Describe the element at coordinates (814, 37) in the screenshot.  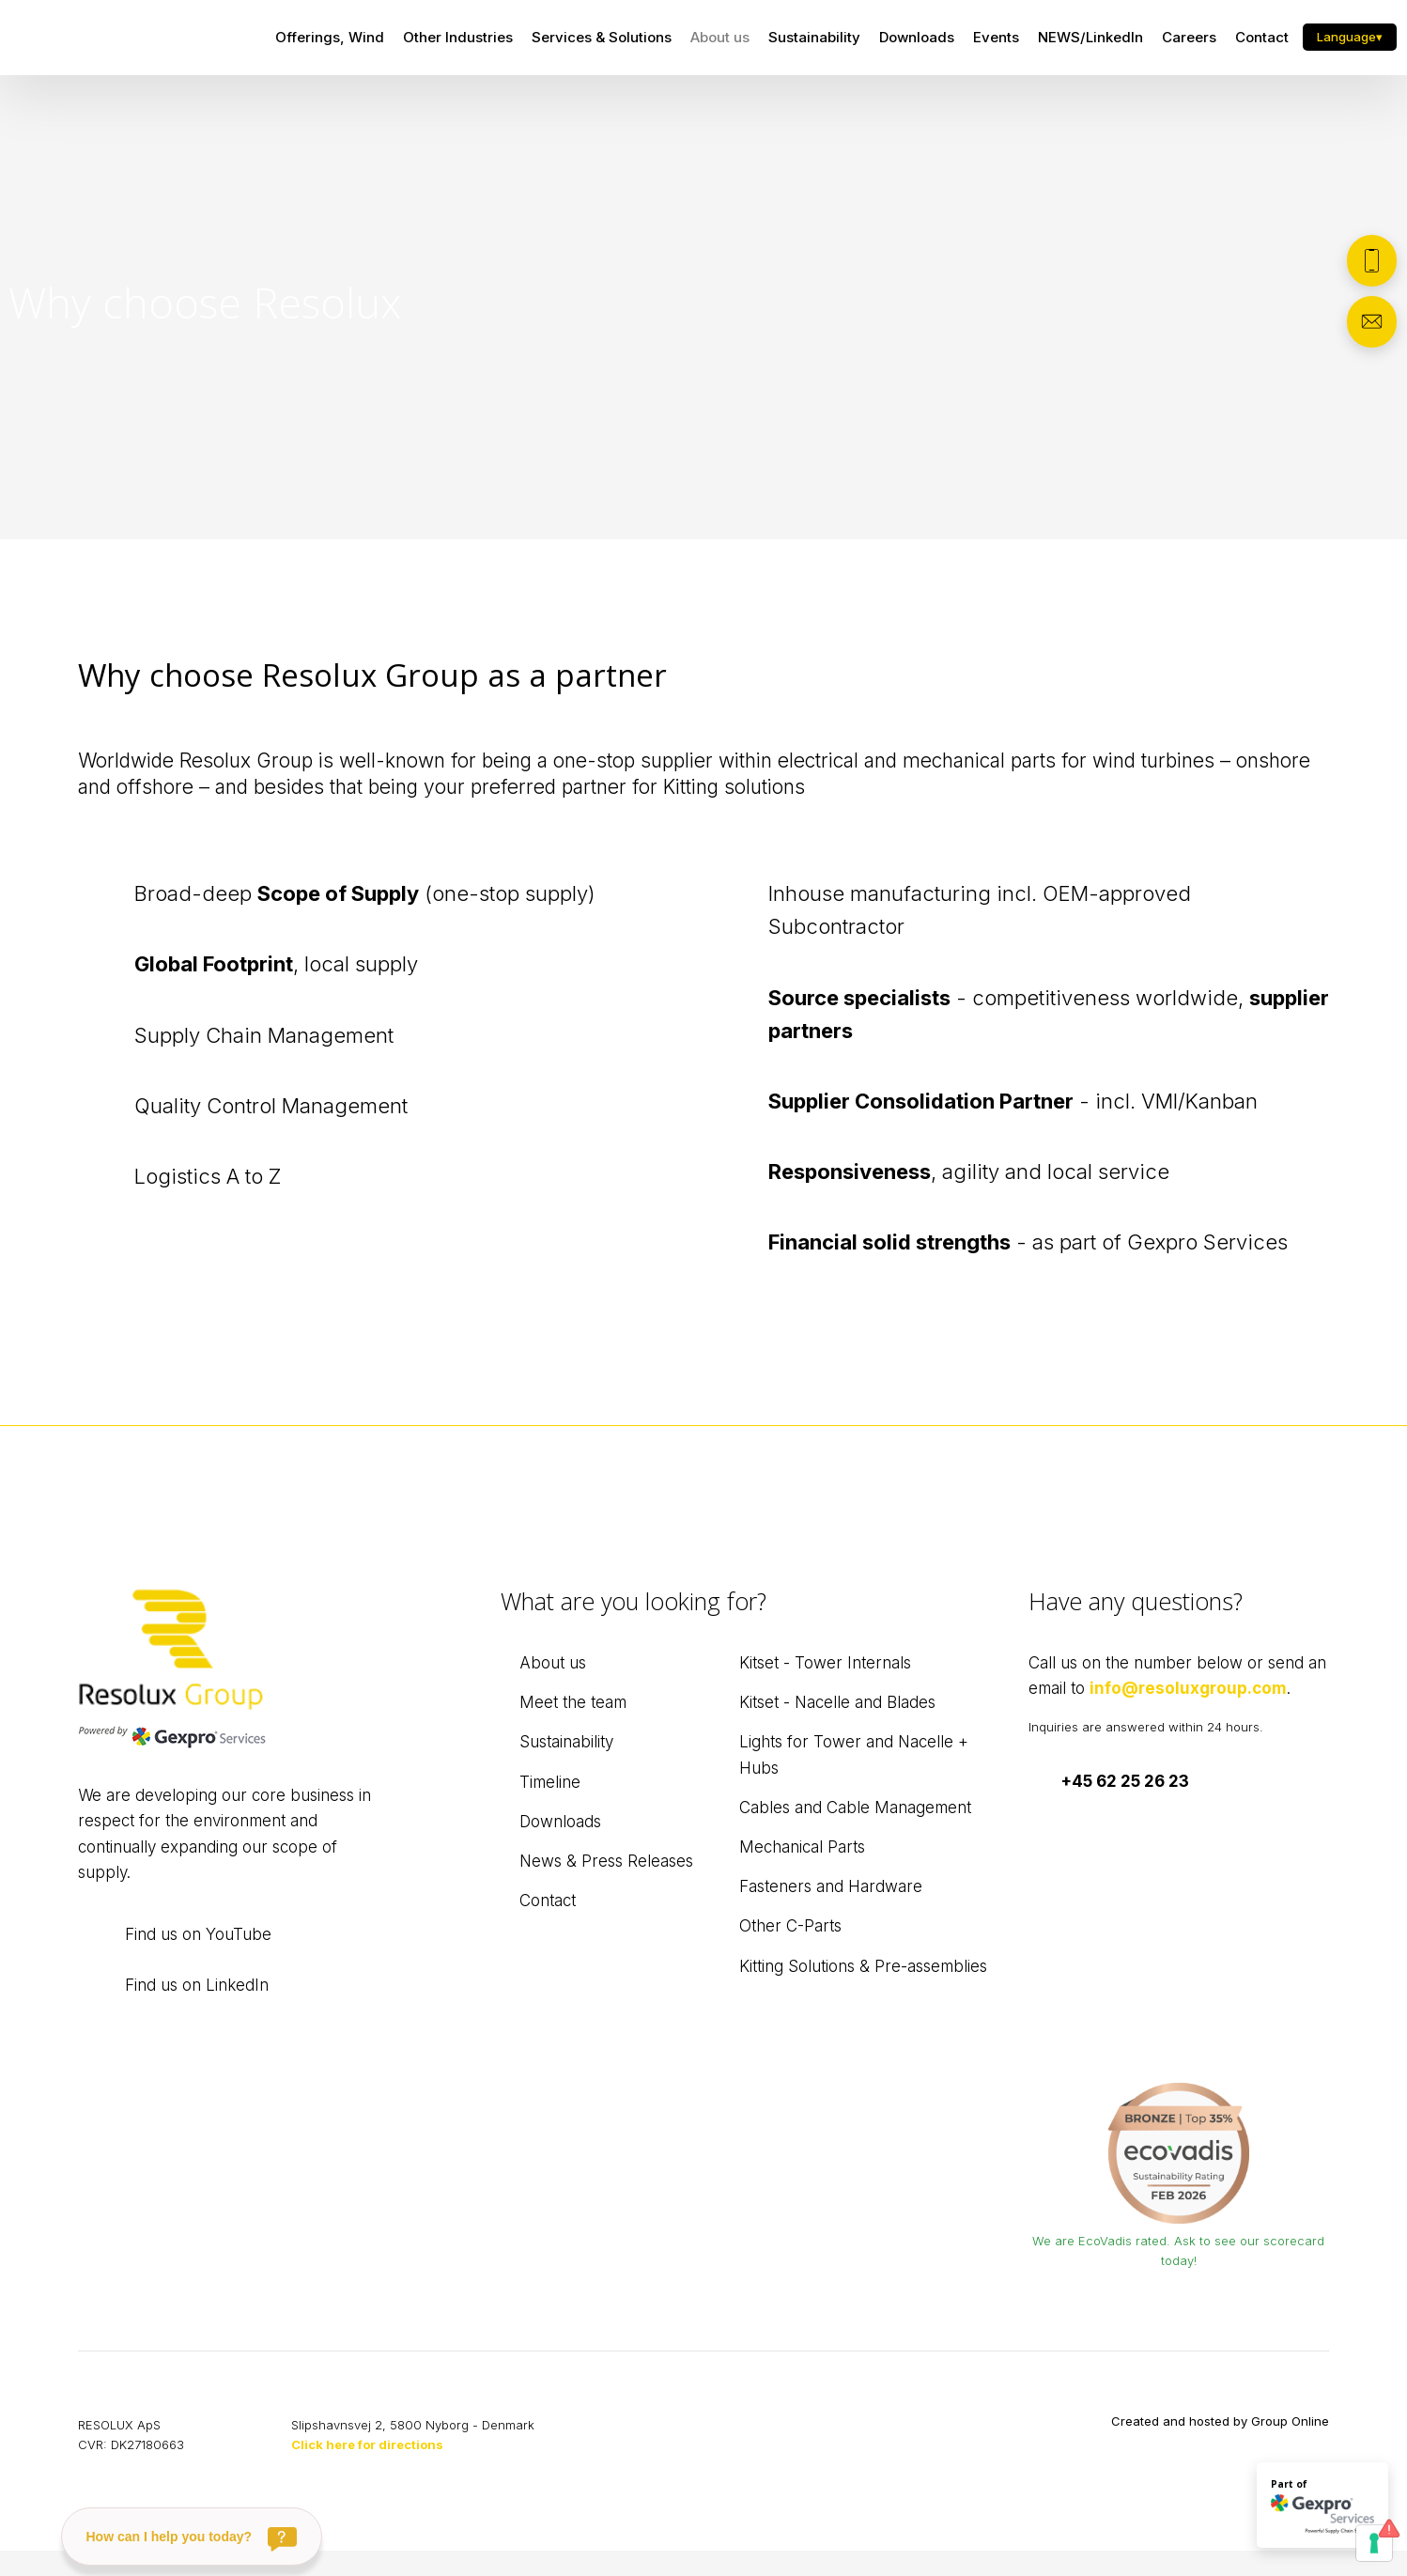
I see `Sustainability` at that location.